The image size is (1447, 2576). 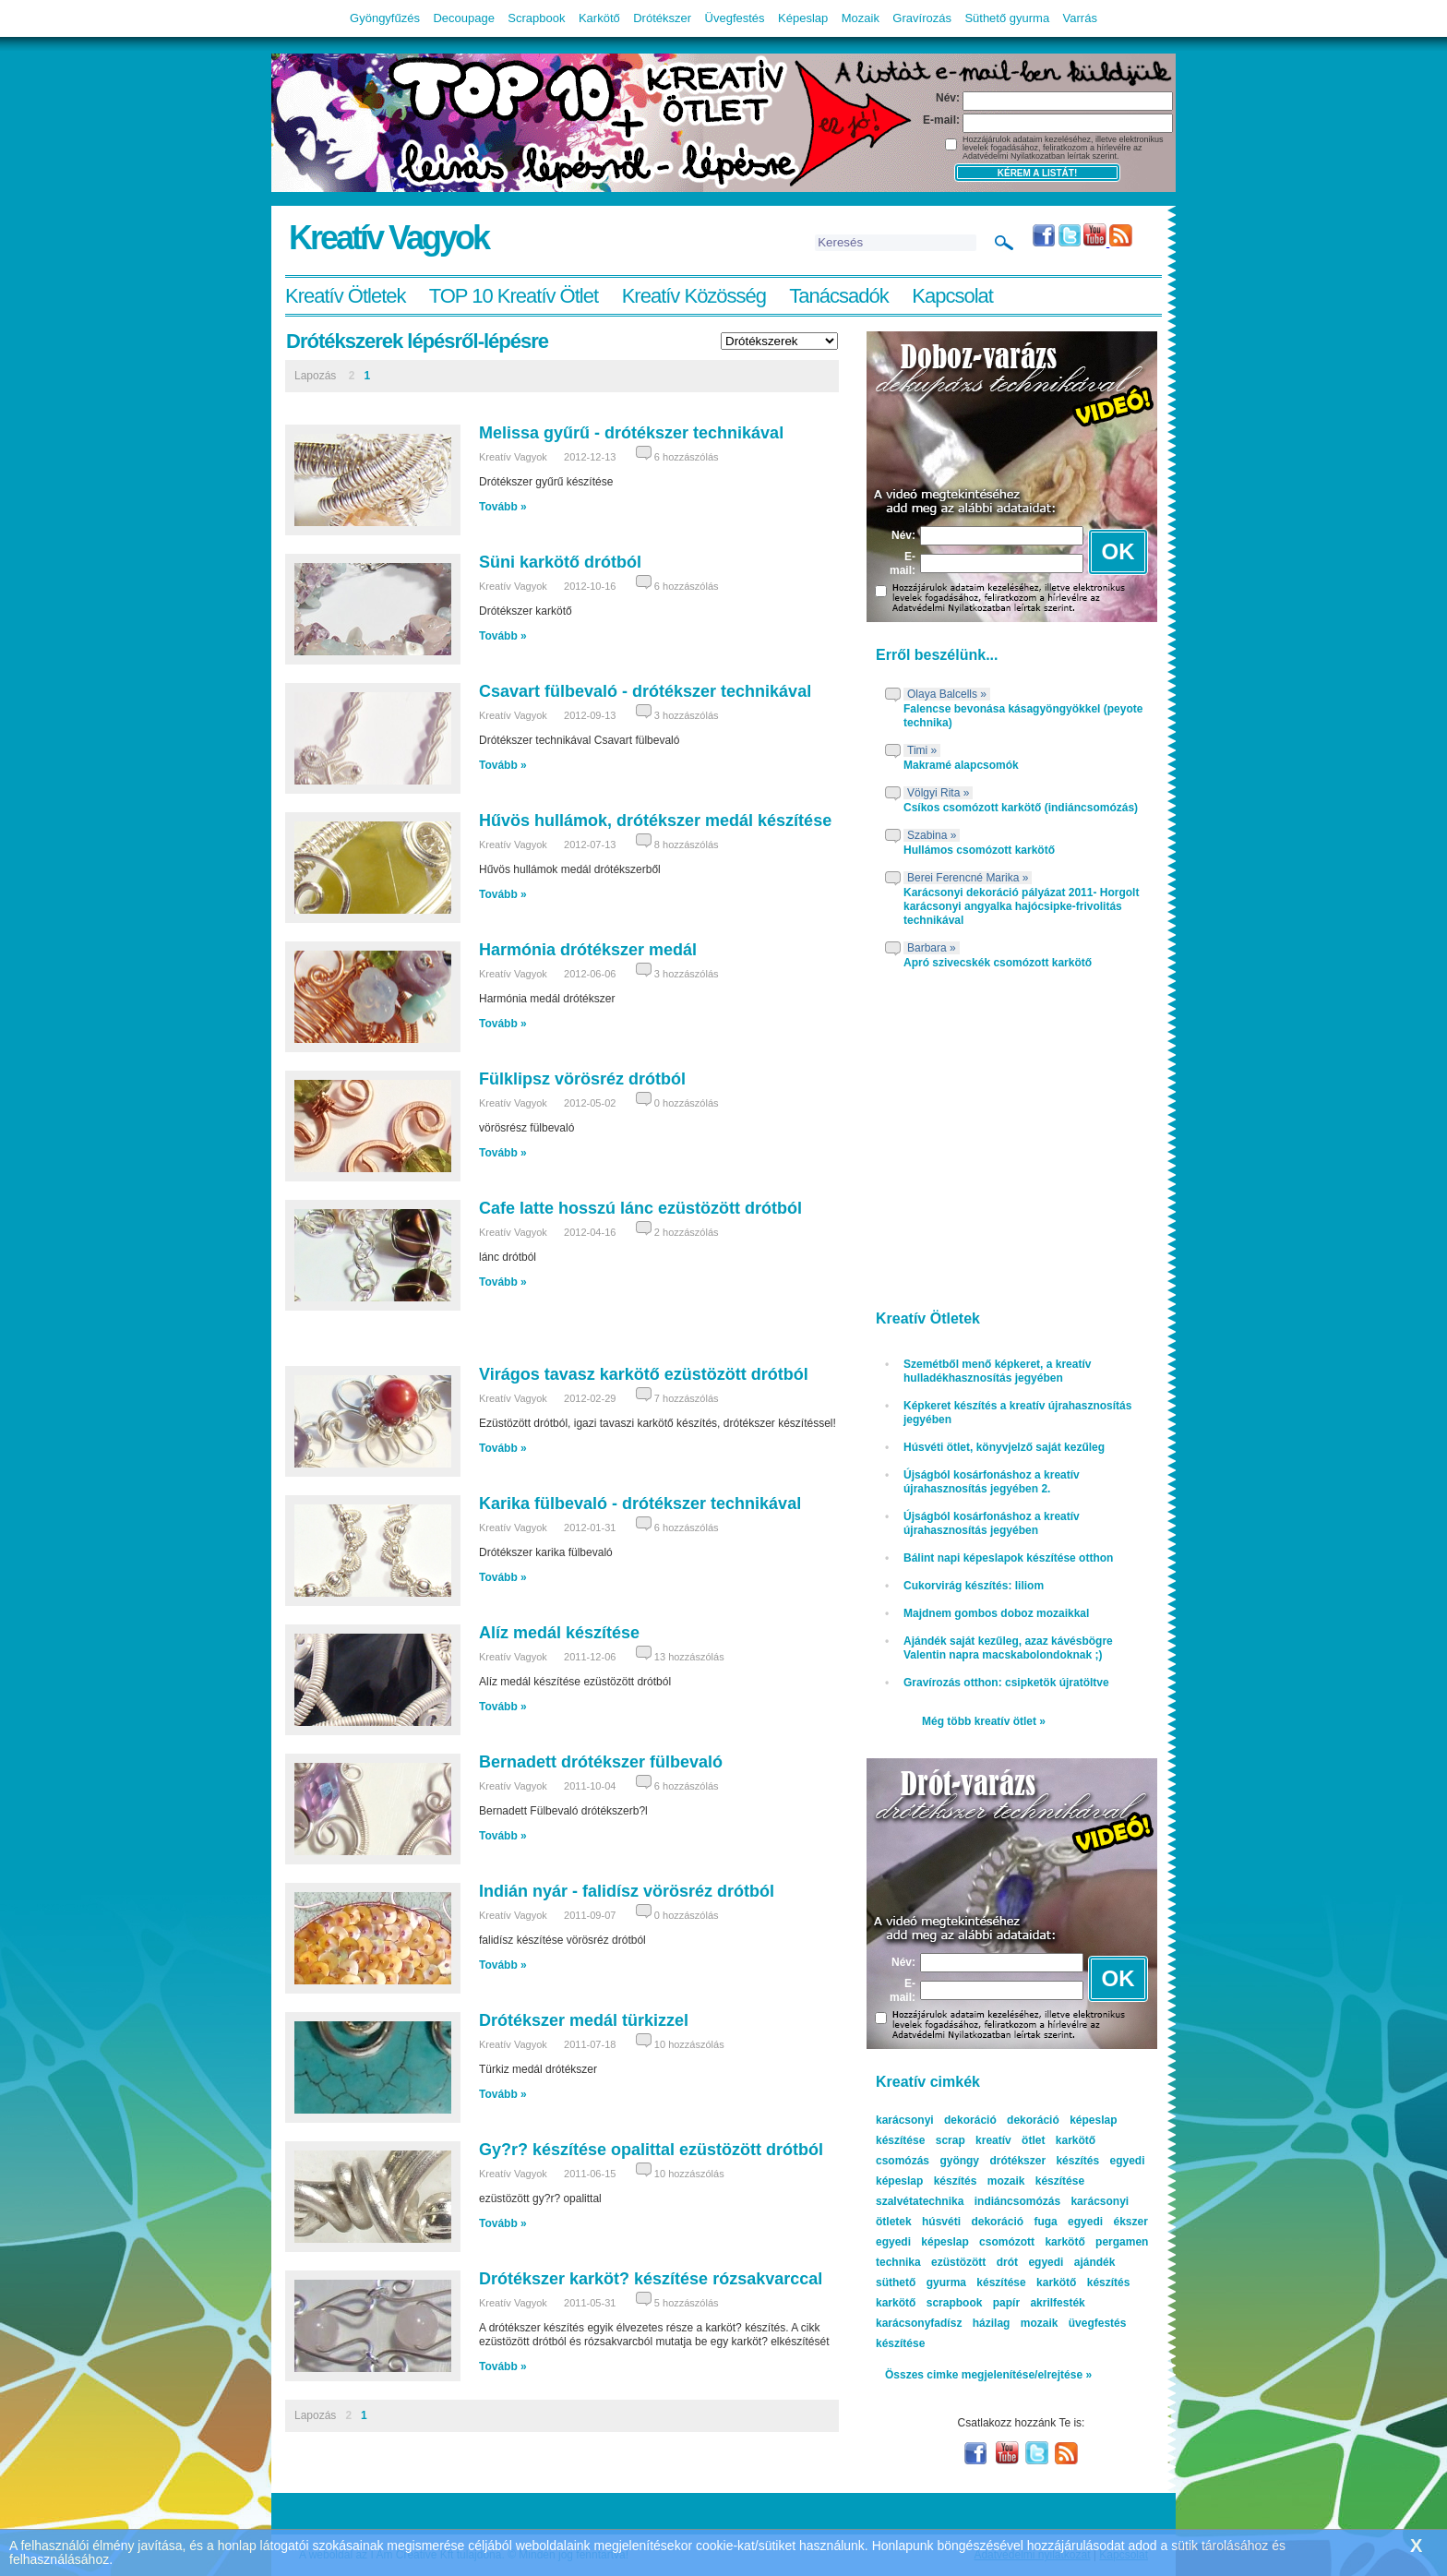 I want to click on drótékszer készítés, so click(x=1044, y=2160).